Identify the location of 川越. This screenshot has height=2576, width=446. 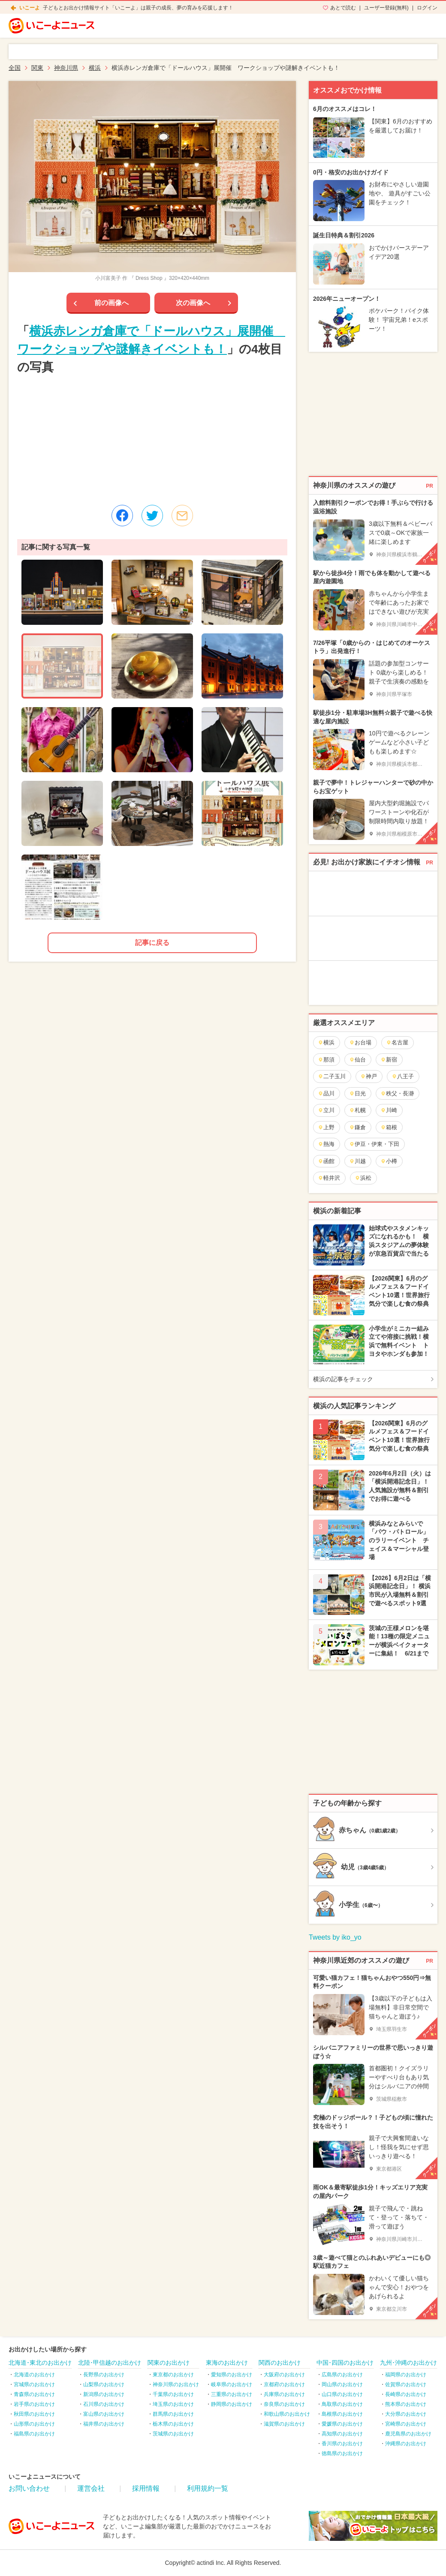
(357, 1161).